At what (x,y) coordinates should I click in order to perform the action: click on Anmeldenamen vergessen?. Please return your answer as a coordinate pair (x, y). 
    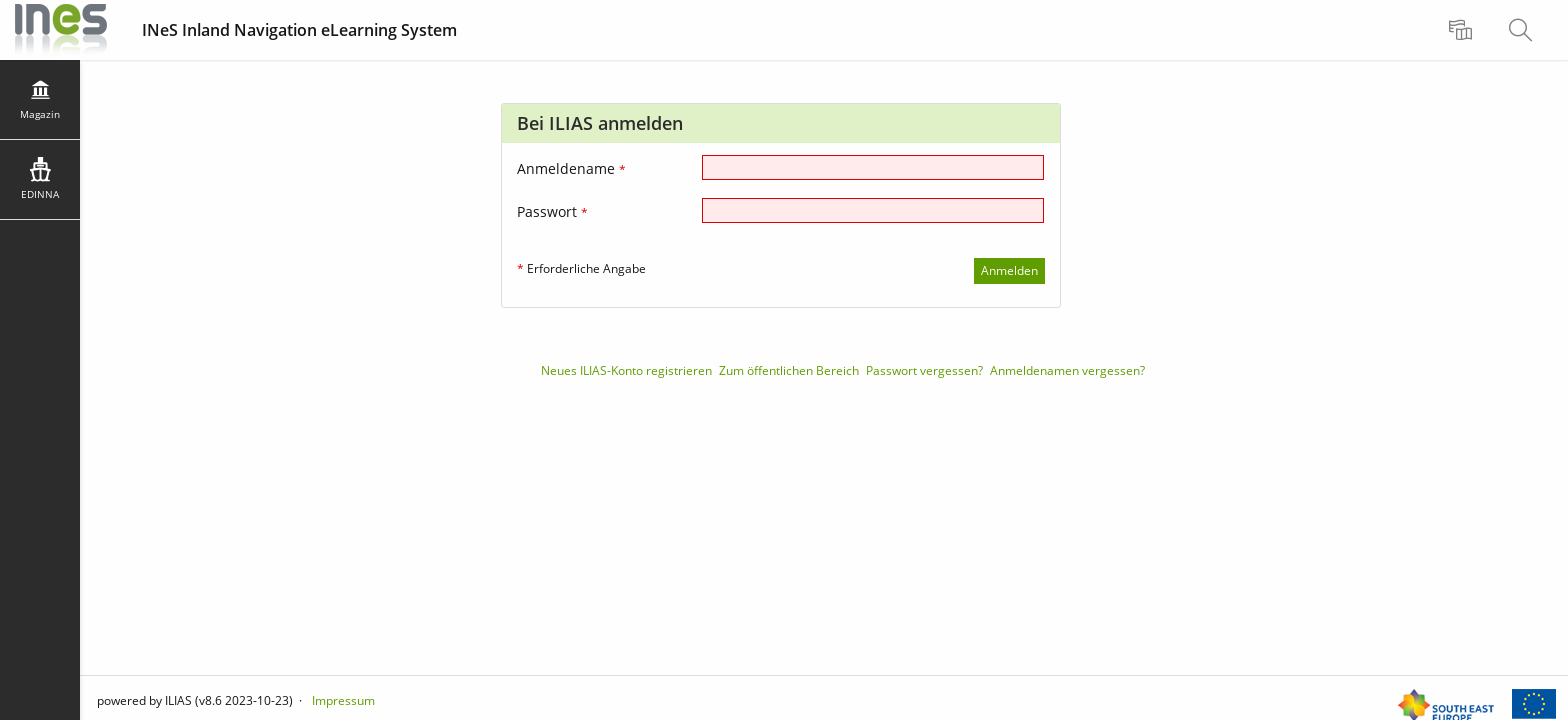
    Looking at the image, I should click on (1067, 370).